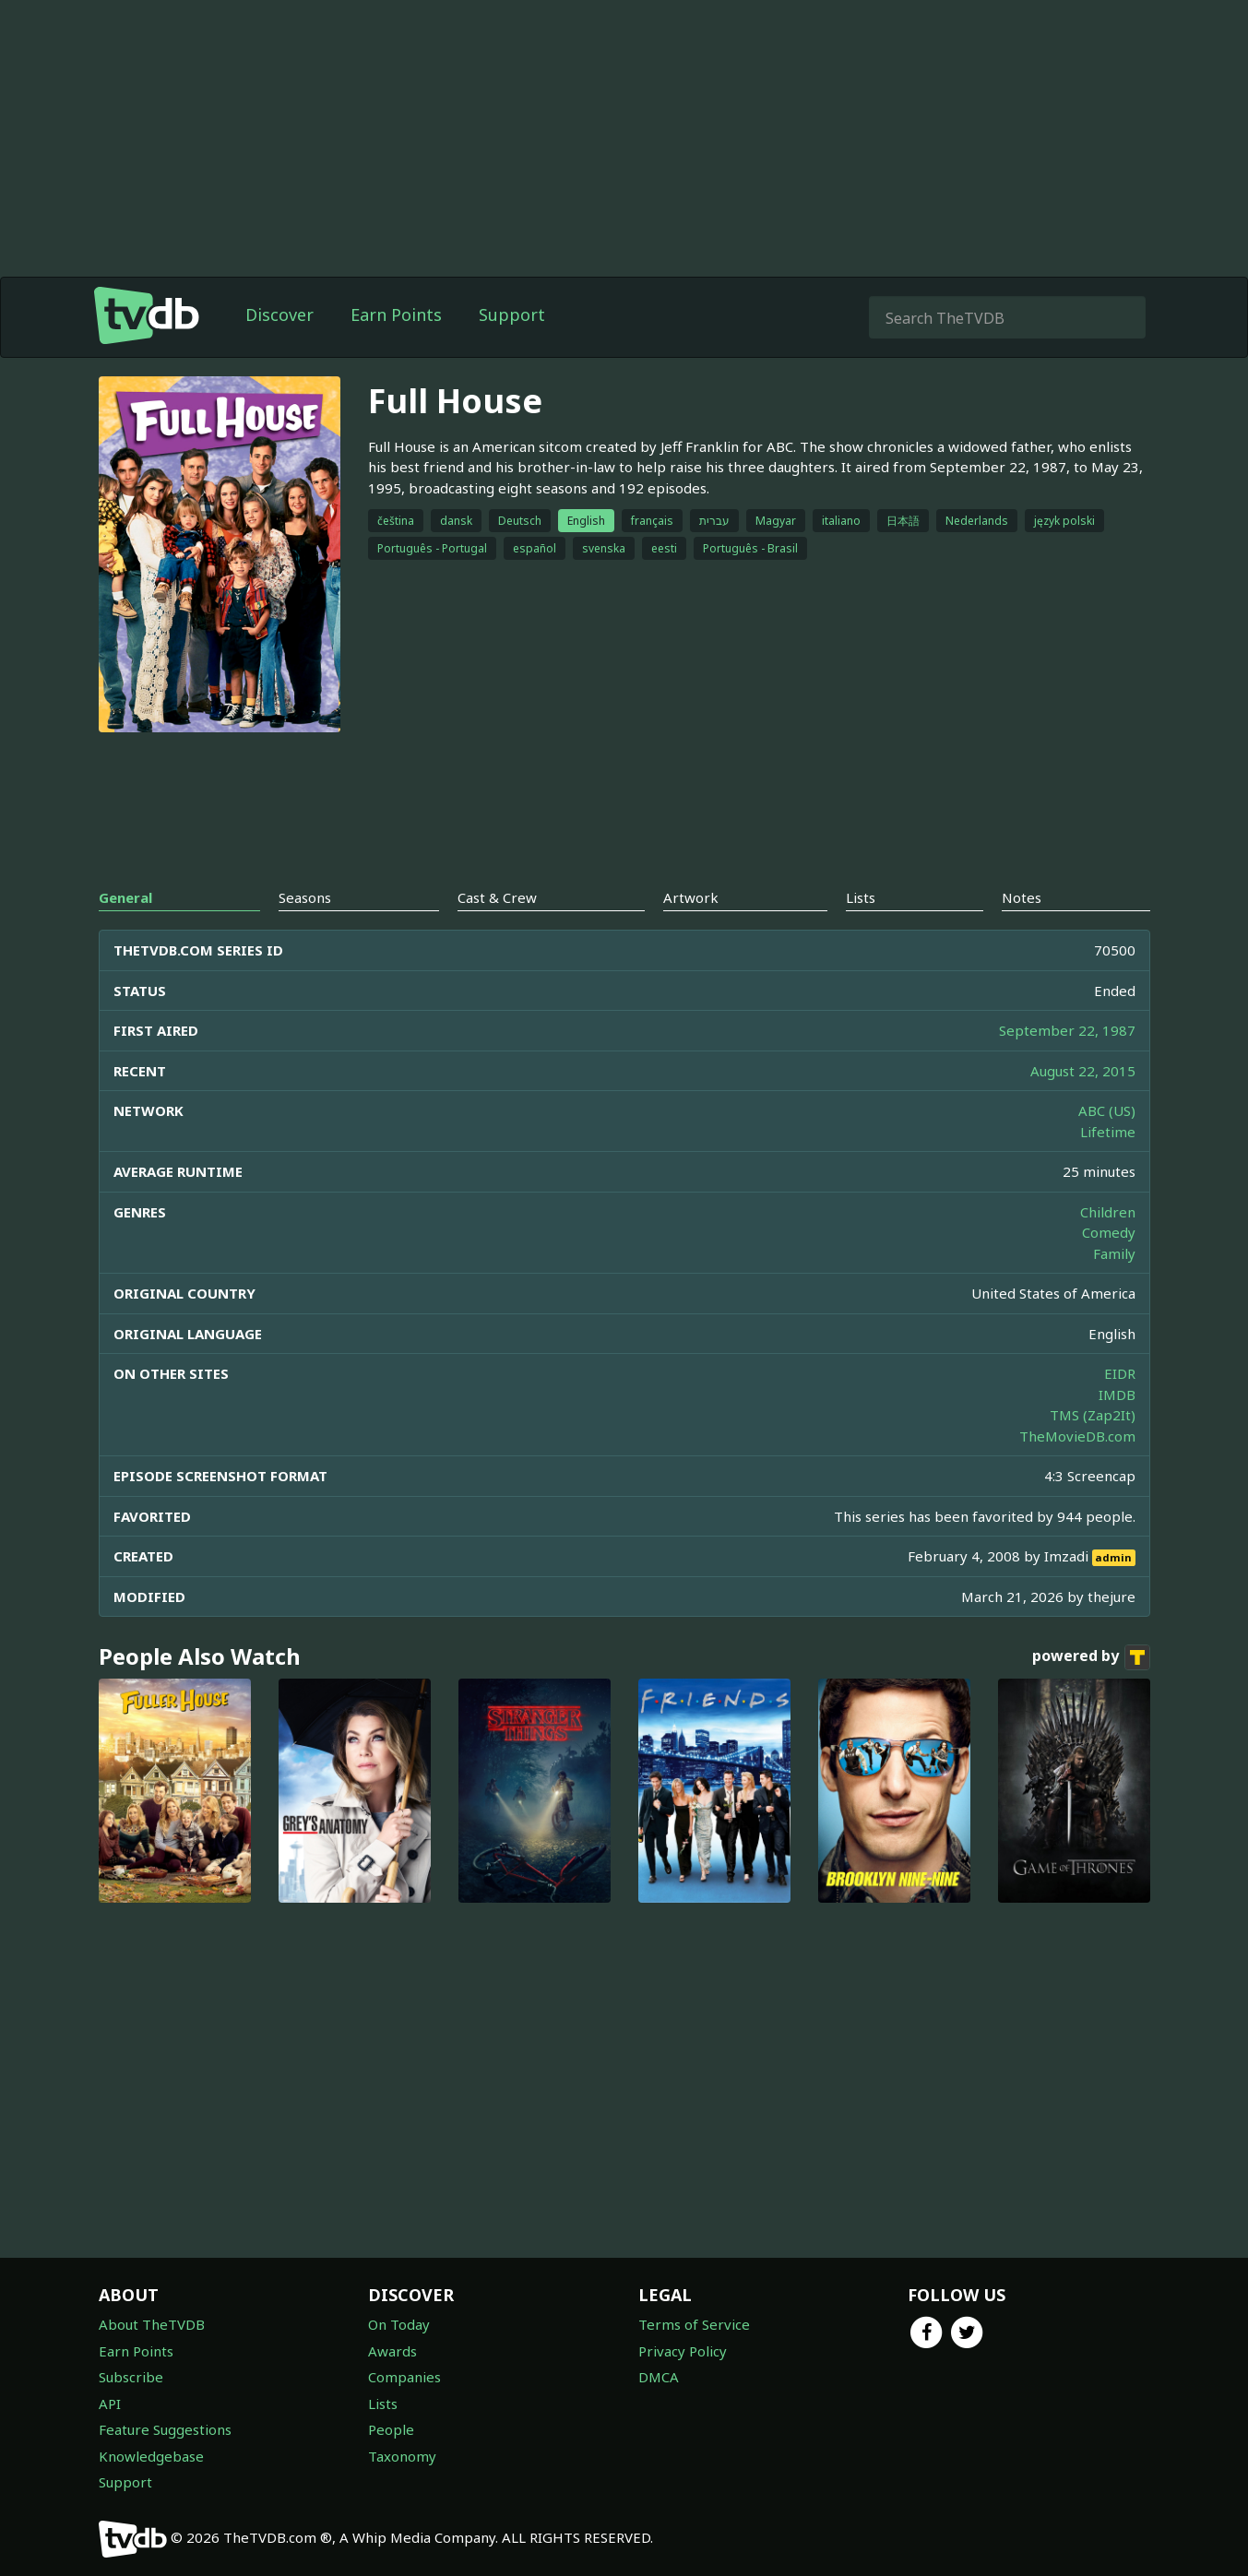 The image size is (1248, 2576). I want to click on Terms of Service, so click(694, 2324).